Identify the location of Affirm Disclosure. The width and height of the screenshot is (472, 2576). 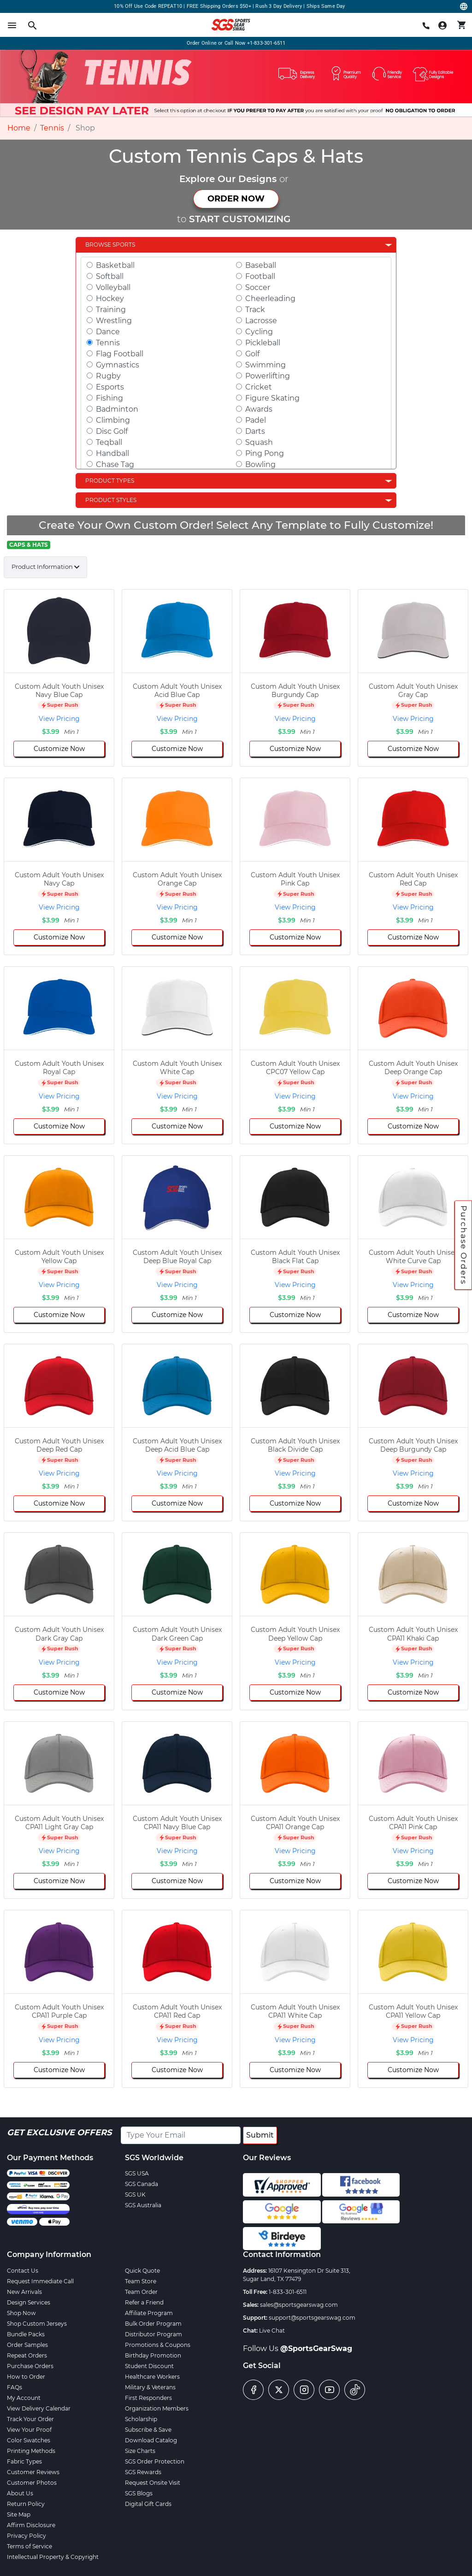
(31, 2525).